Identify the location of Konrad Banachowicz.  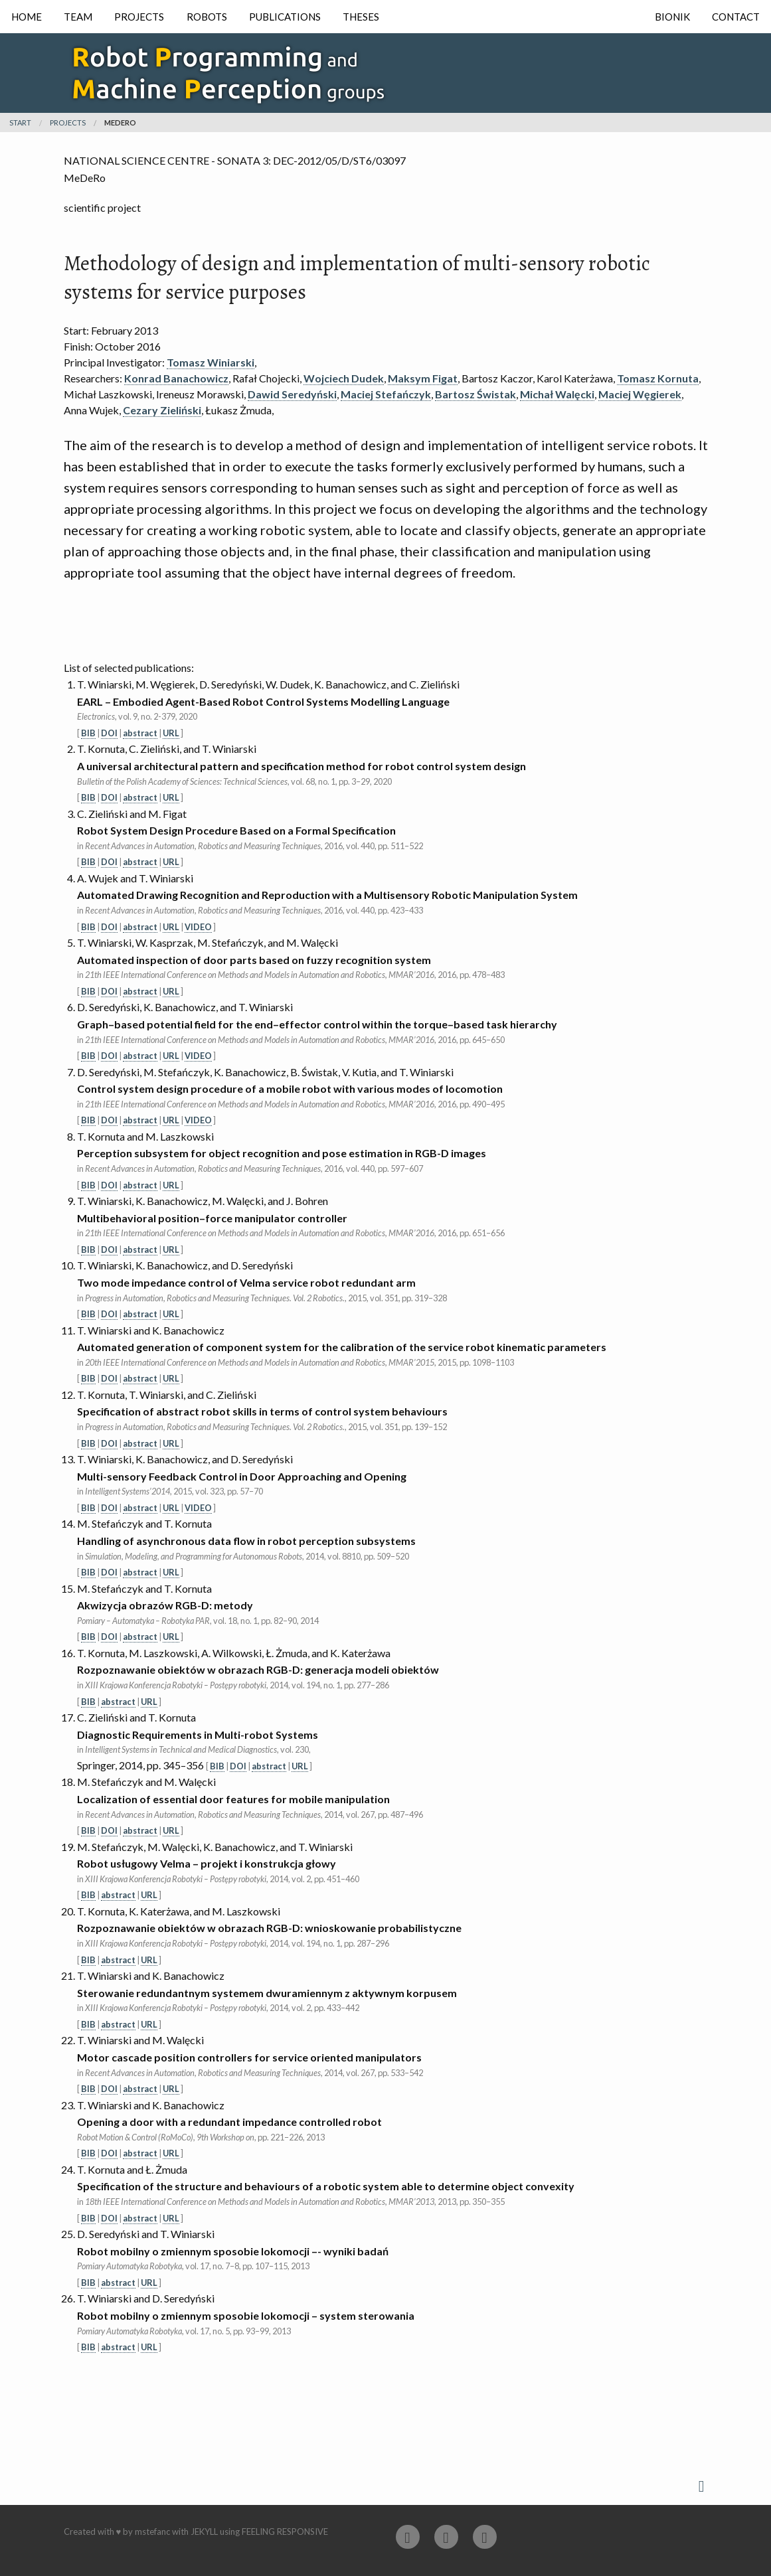
(176, 378).